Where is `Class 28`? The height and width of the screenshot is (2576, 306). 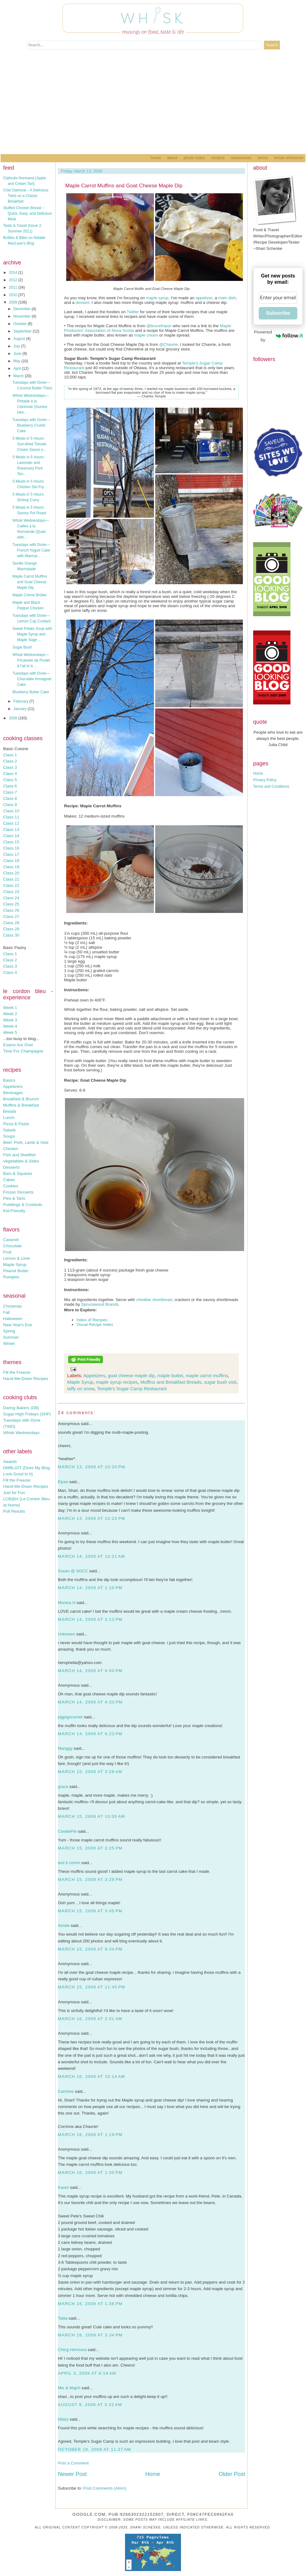 Class 28 is located at coordinates (11, 922).